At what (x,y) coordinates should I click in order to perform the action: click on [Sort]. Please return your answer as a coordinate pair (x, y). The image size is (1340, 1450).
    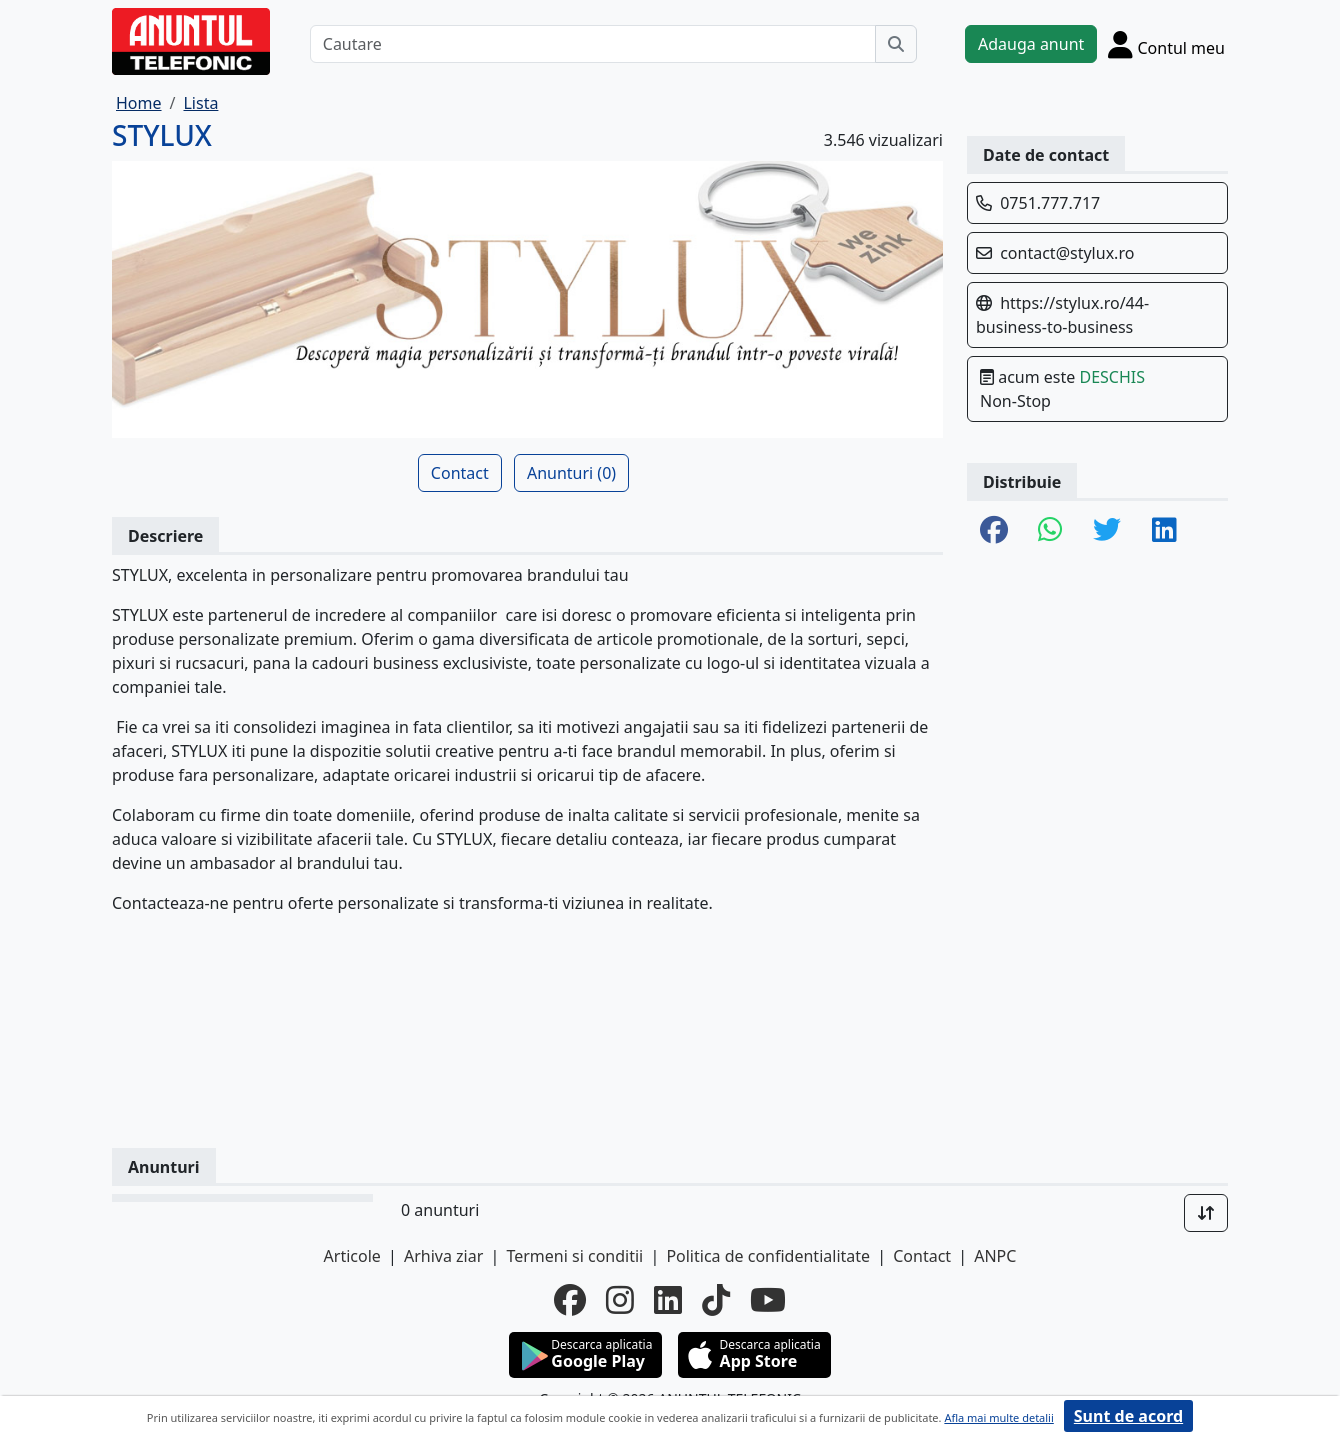
    Looking at the image, I should click on (1206, 1213).